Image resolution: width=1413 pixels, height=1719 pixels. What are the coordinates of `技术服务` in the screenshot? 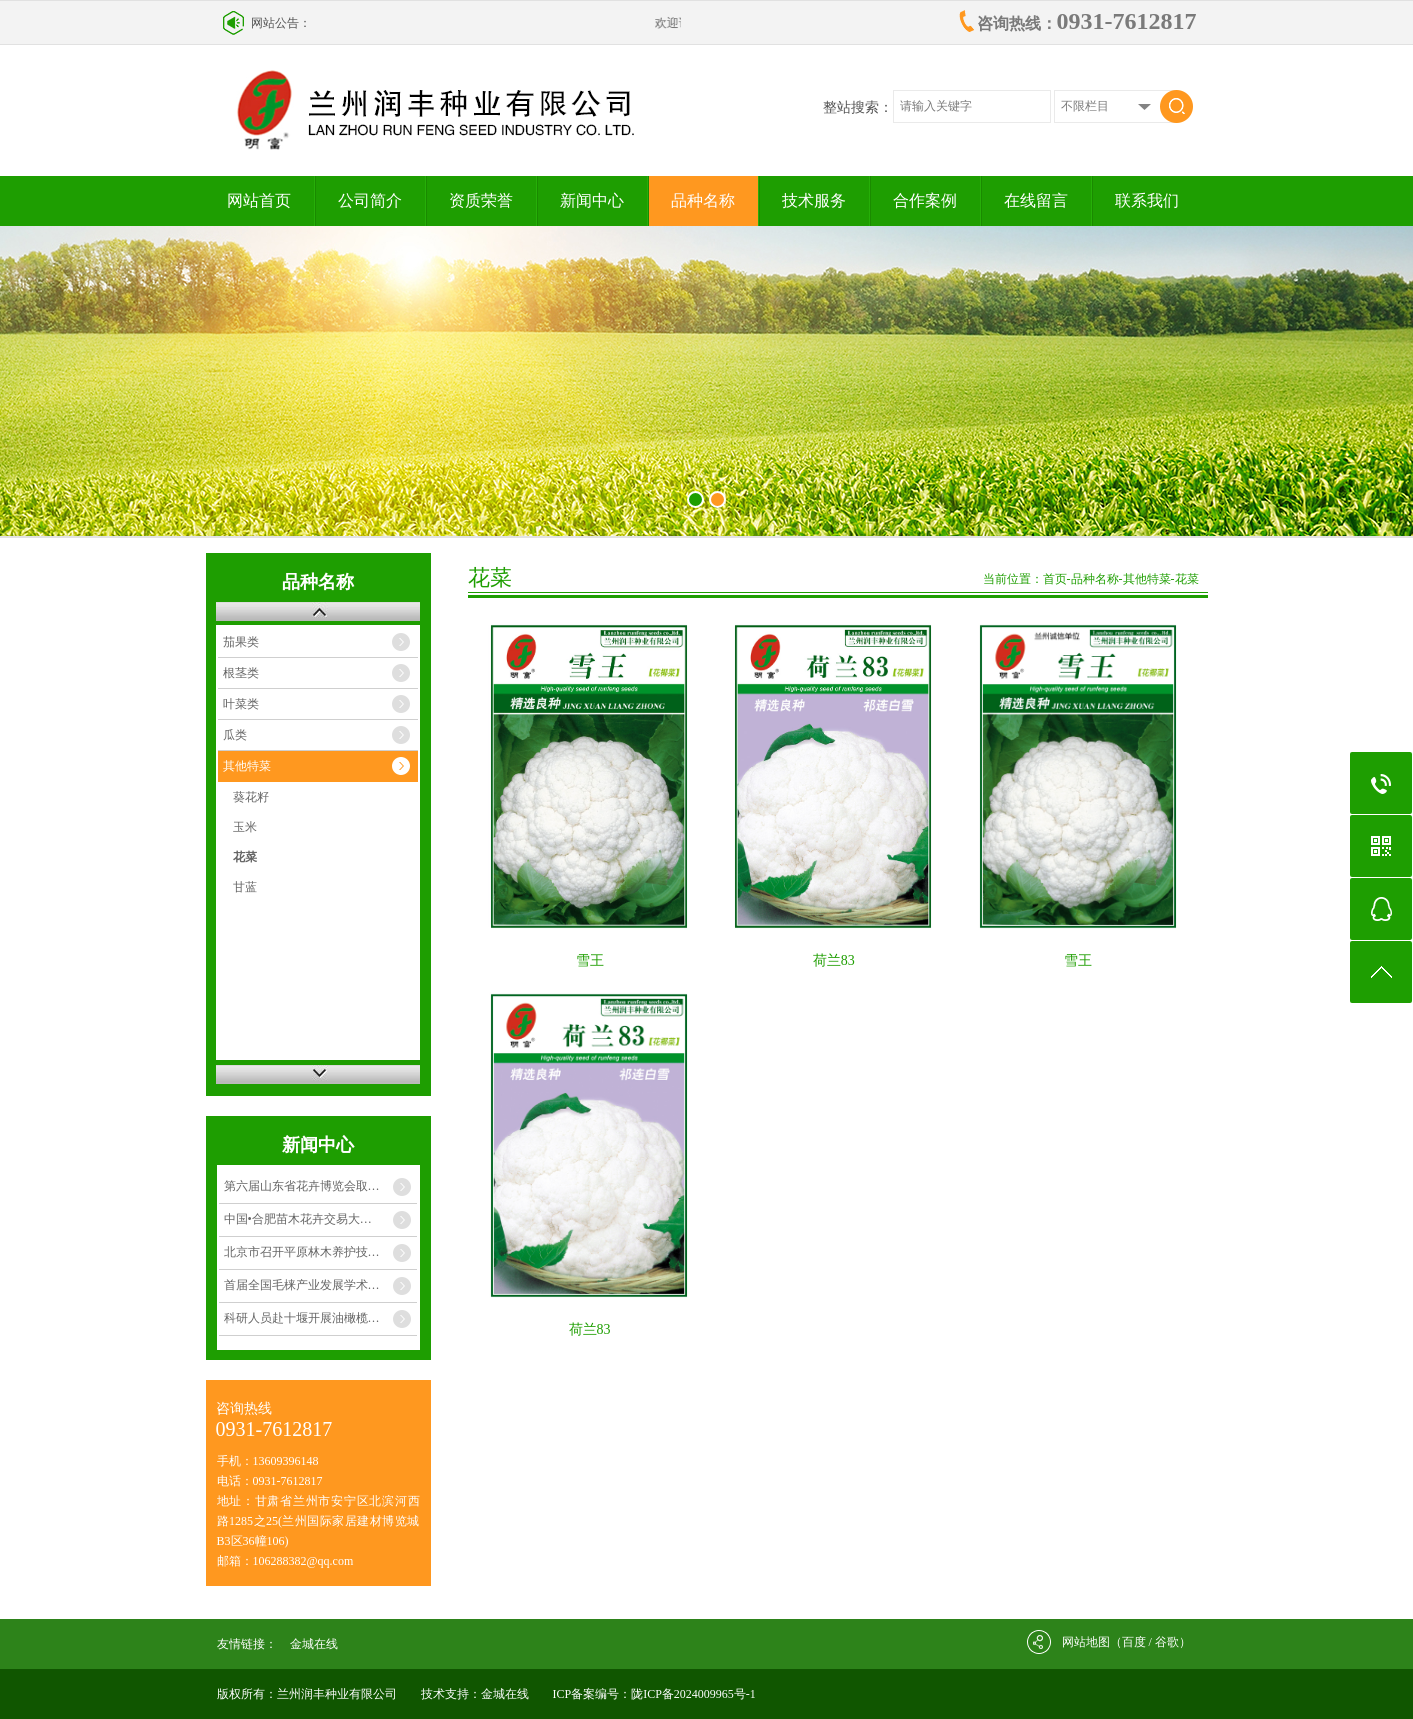 It's located at (814, 200).